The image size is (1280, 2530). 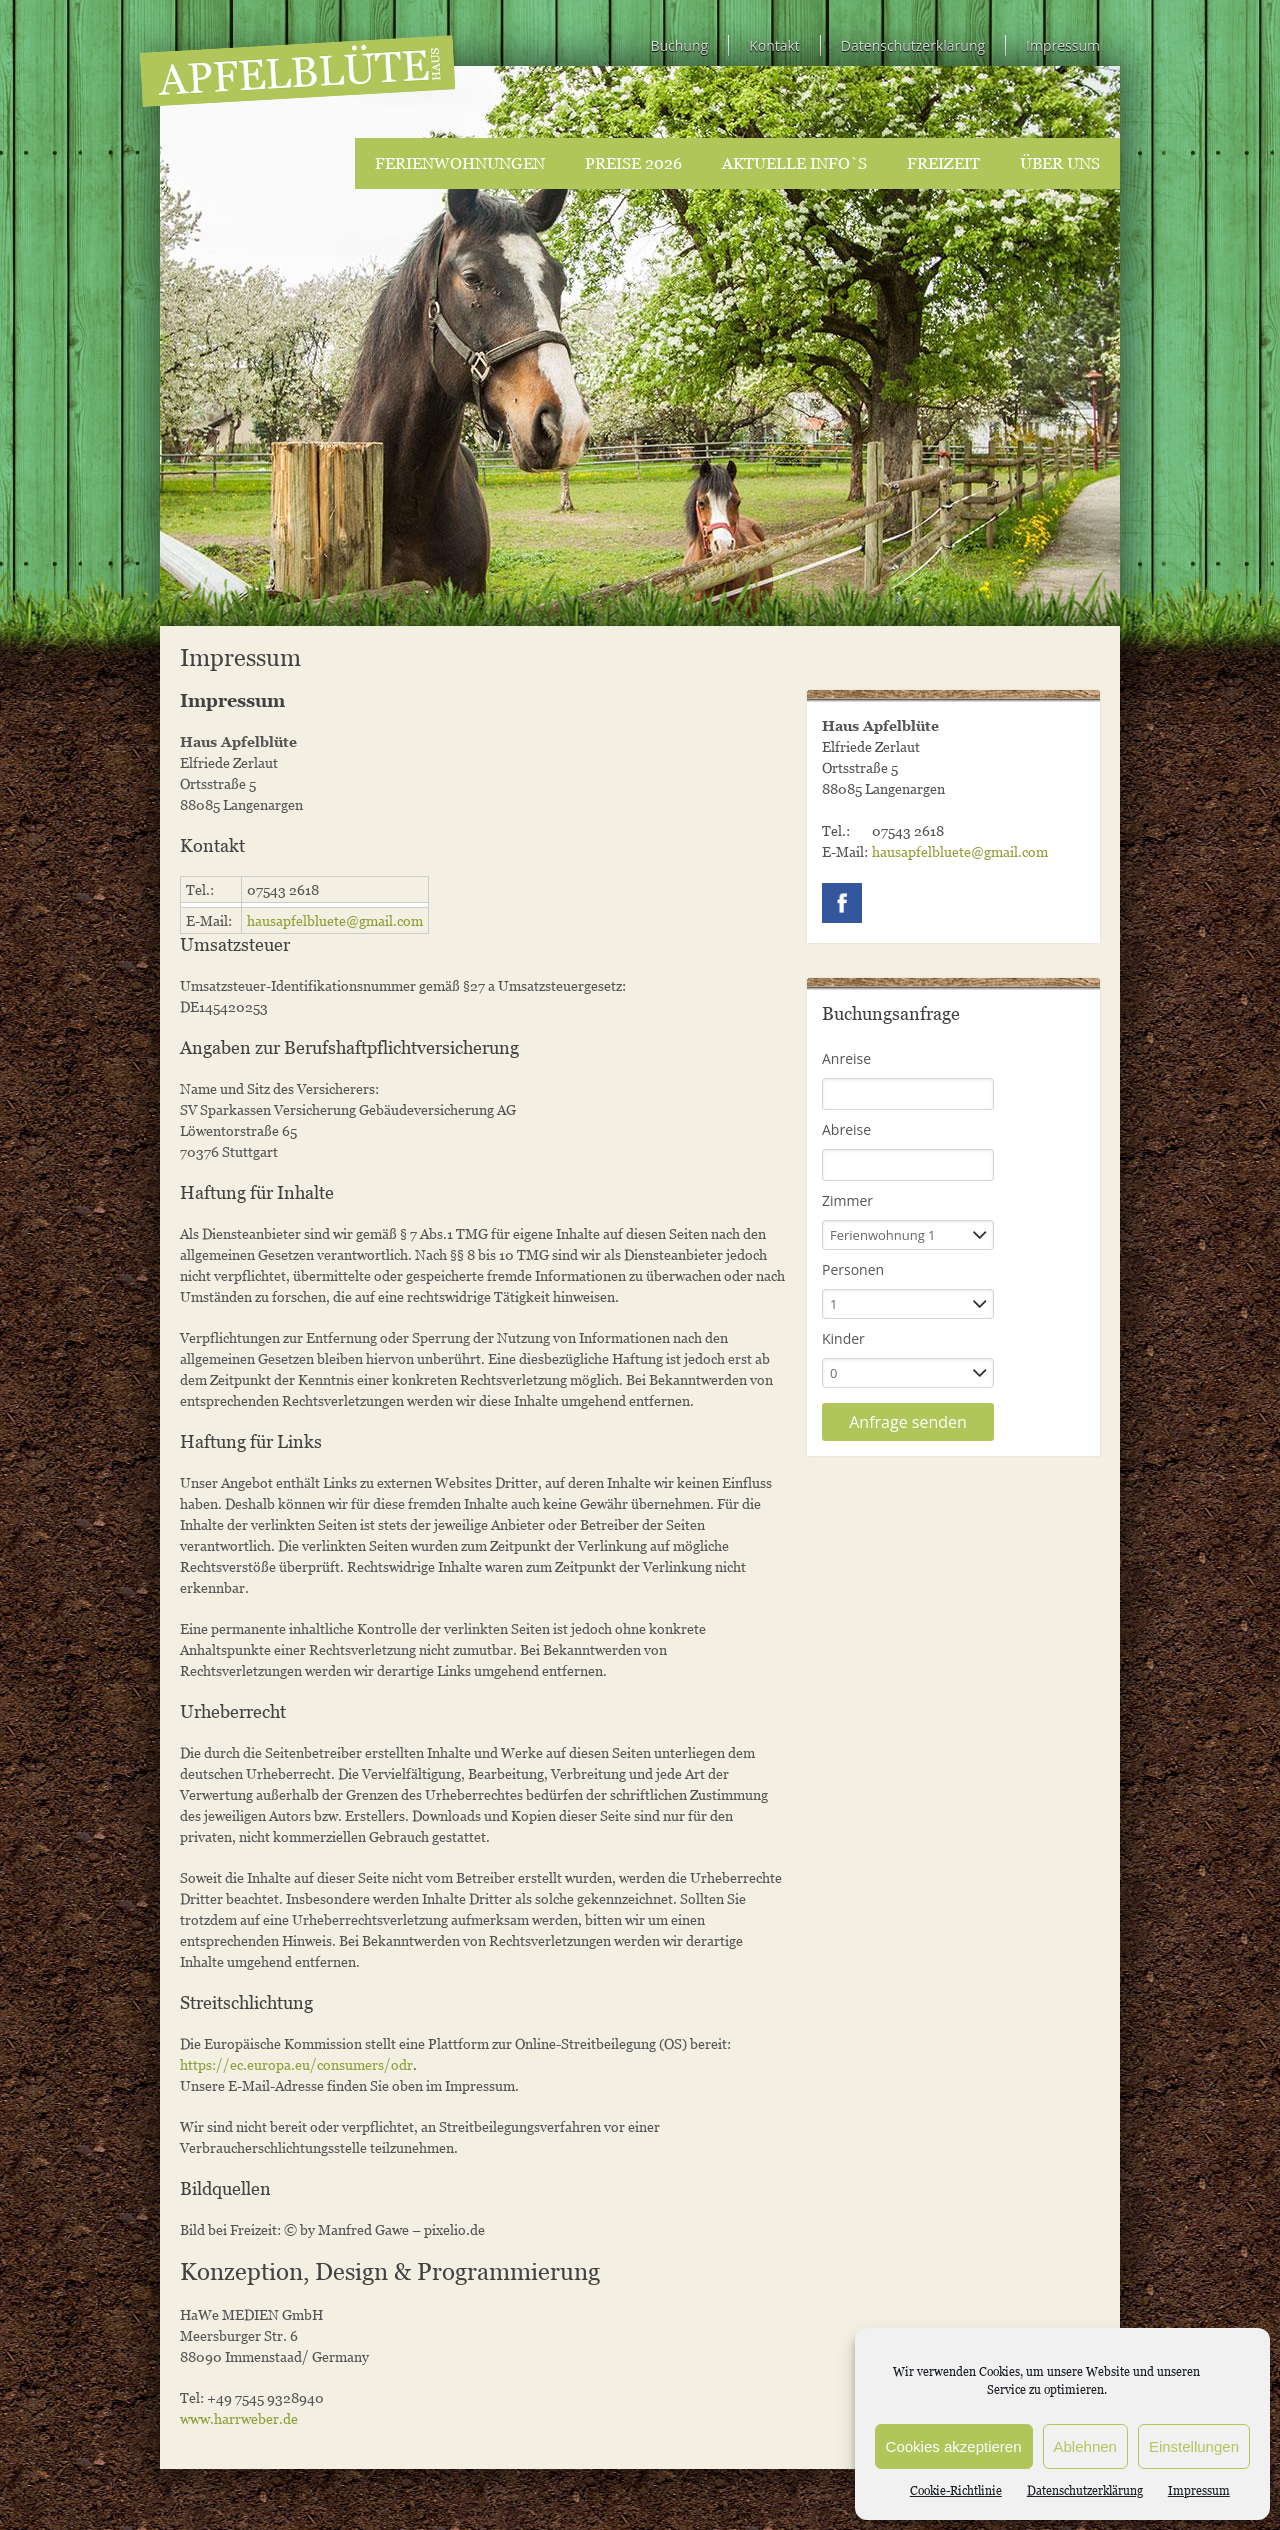 What do you see at coordinates (1194, 2446) in the screenshot?
I see `Einstellungen` at bounding box center [1194, 2446].